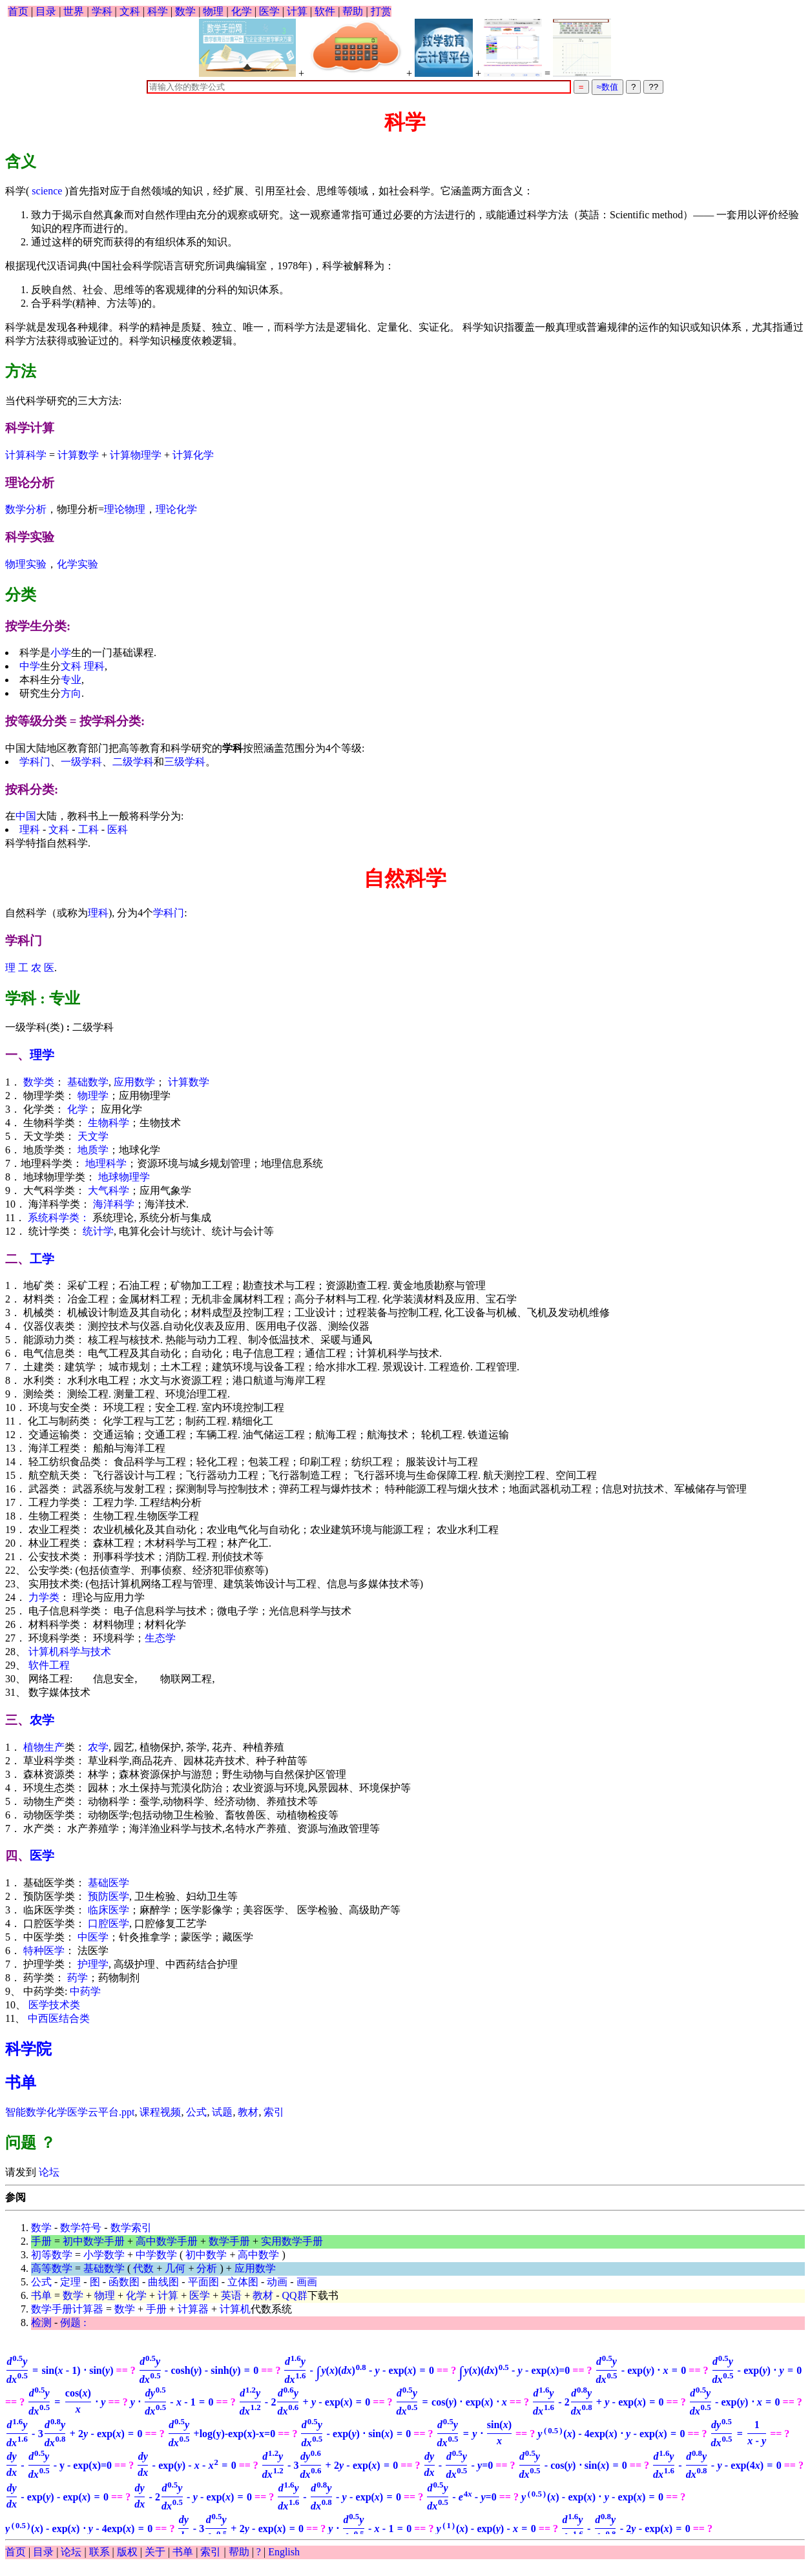 Image resolution: width=810 pixels, height=2576 pixels. Describe the element at coordinates (26, 454) in the screenshot. I see `计算科学` at that location.